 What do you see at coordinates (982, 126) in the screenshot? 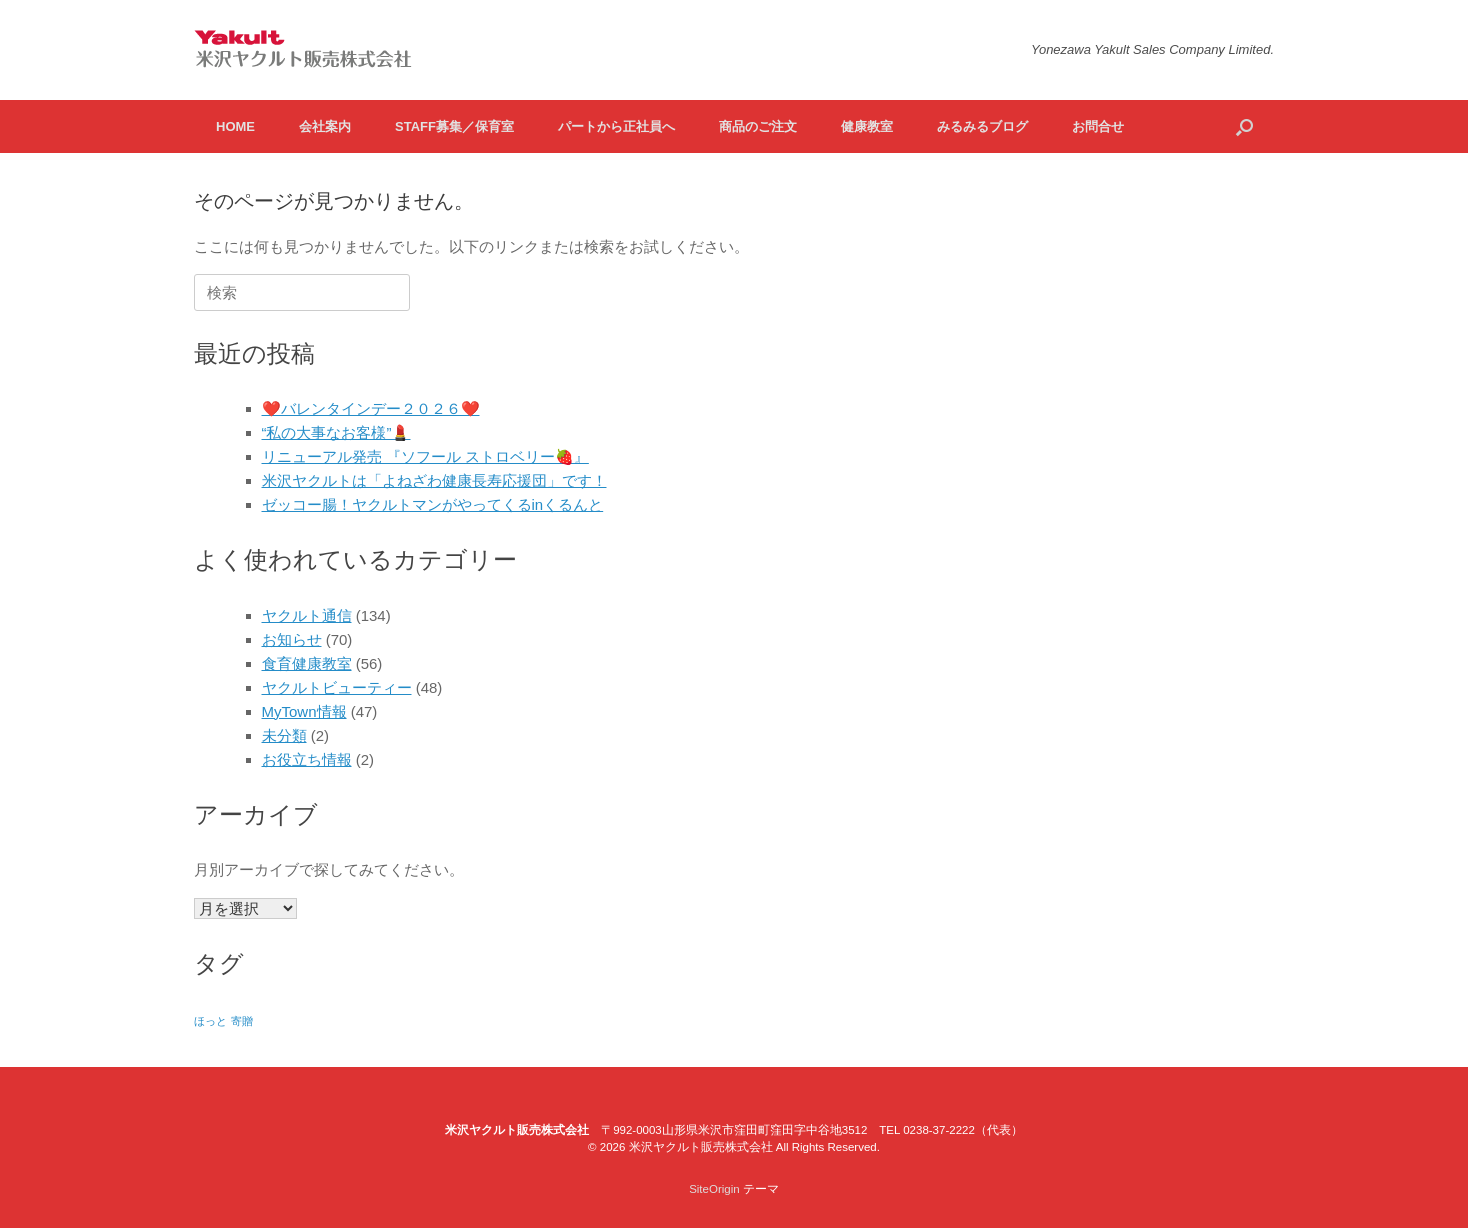
I see `みるみるブログ` at bounding box center [982, 126].